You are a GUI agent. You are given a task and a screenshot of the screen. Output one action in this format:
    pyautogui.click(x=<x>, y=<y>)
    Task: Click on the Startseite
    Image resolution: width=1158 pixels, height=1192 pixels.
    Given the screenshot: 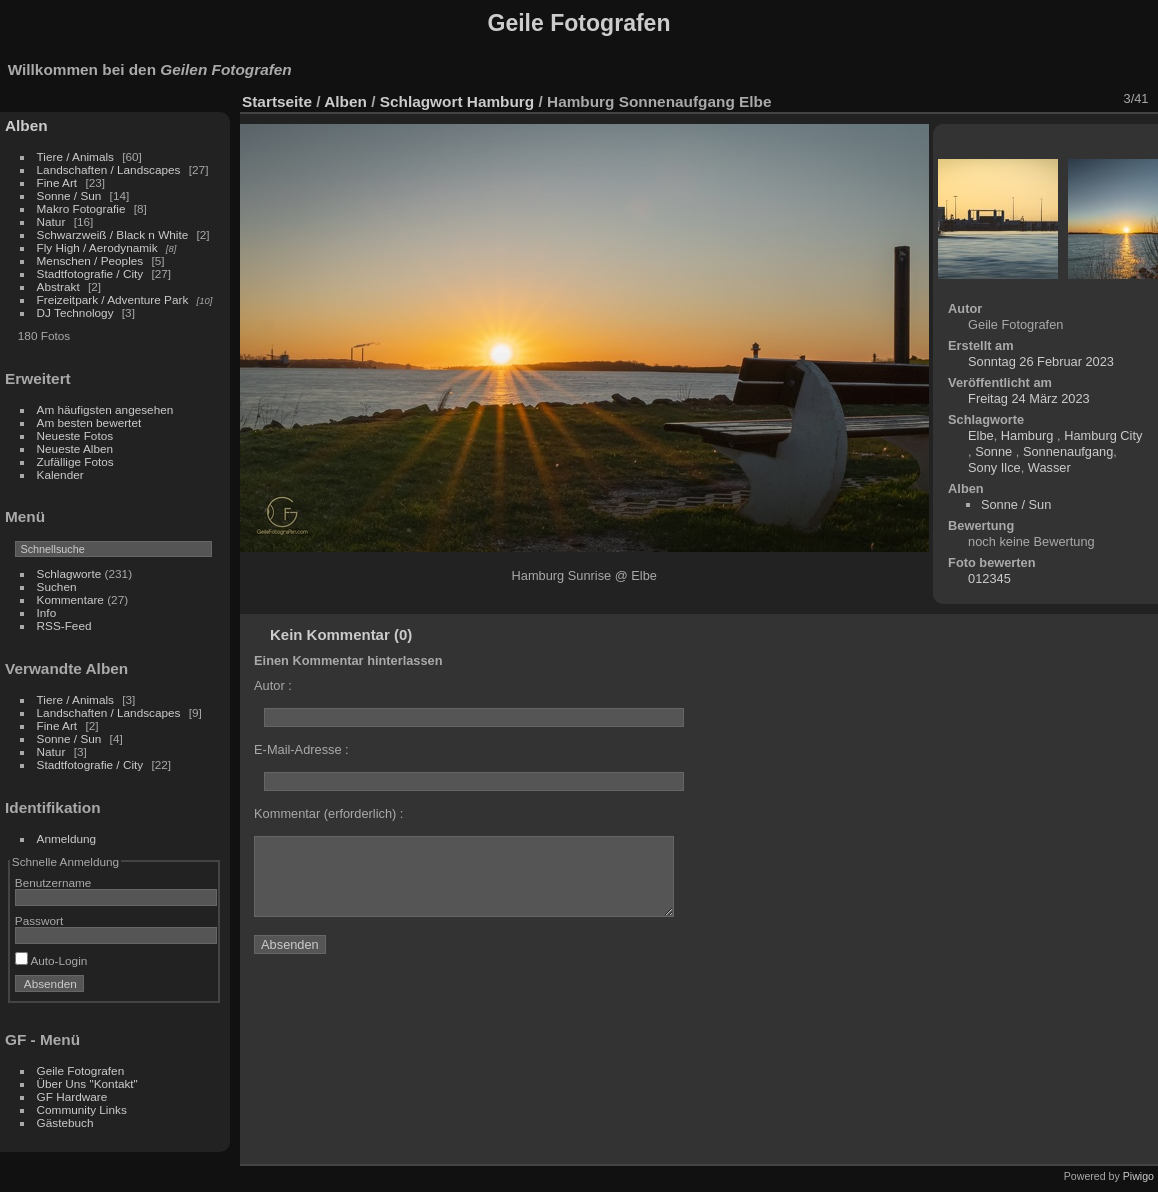 What is the action you would take?
    pyautogui.click(x=277, y=101)
    